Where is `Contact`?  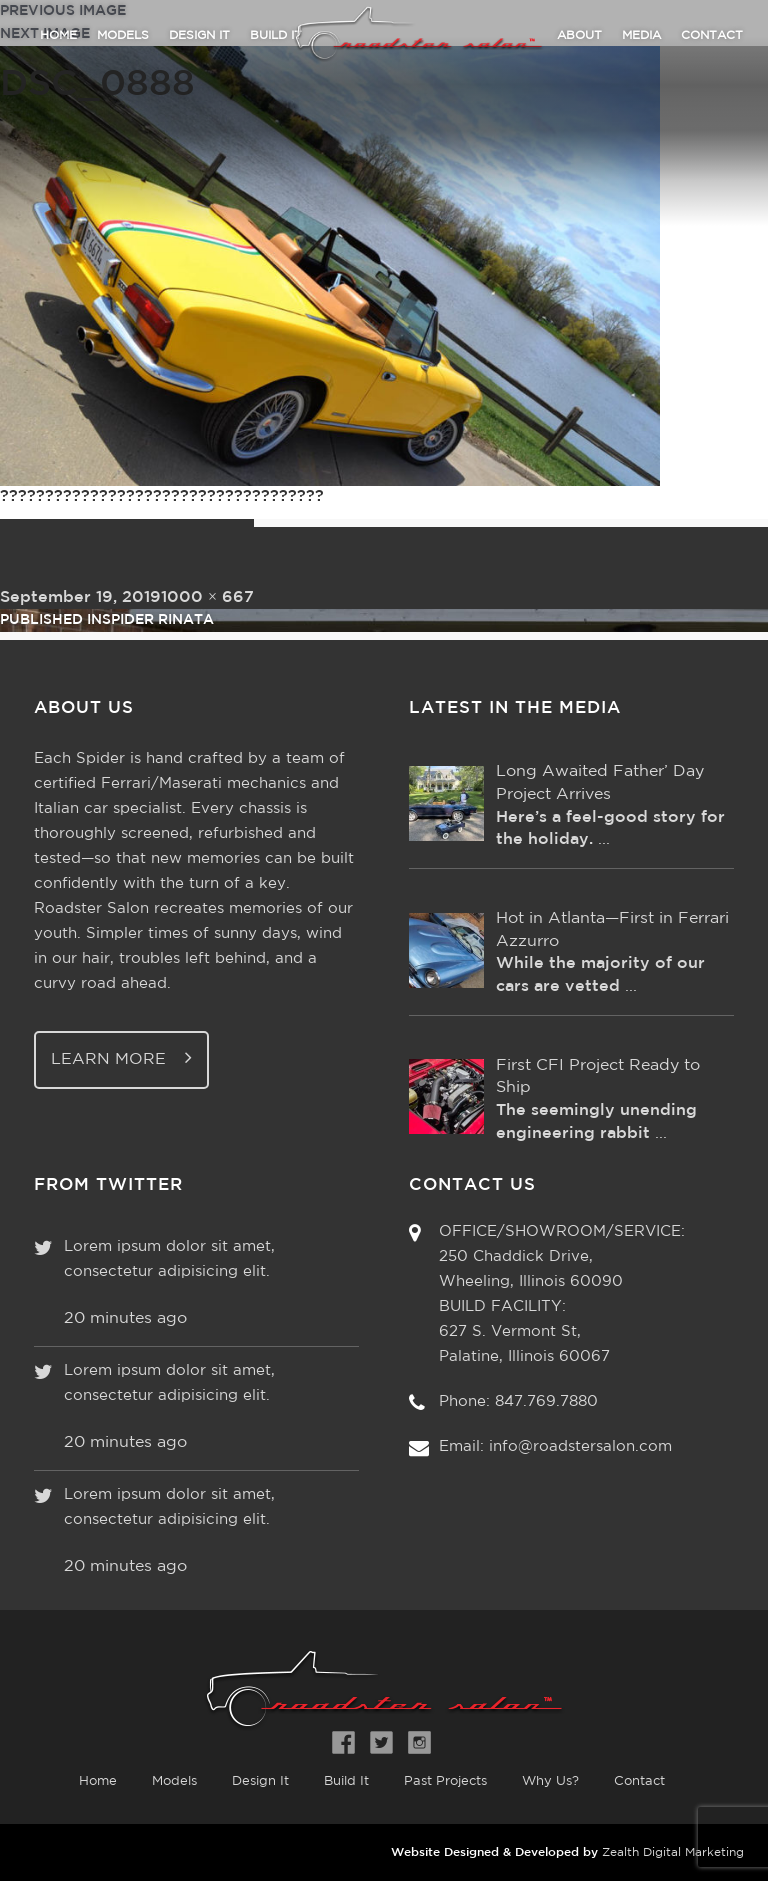
Contact is located at coordinates (712, 35).